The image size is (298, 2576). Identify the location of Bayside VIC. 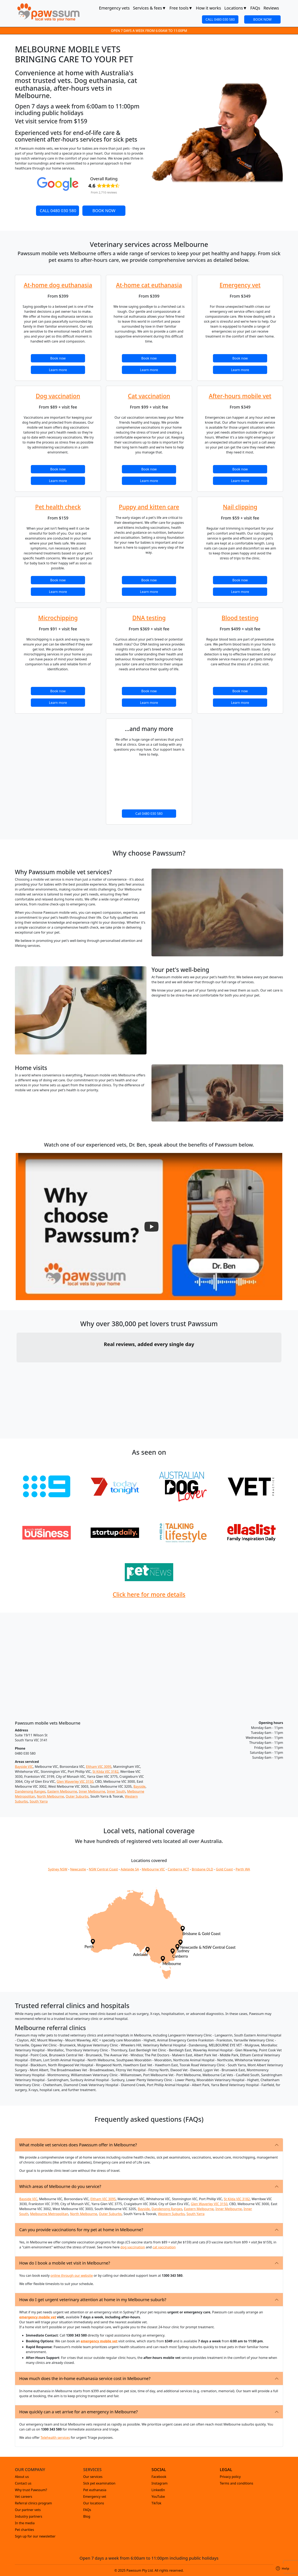
(24, 1766).